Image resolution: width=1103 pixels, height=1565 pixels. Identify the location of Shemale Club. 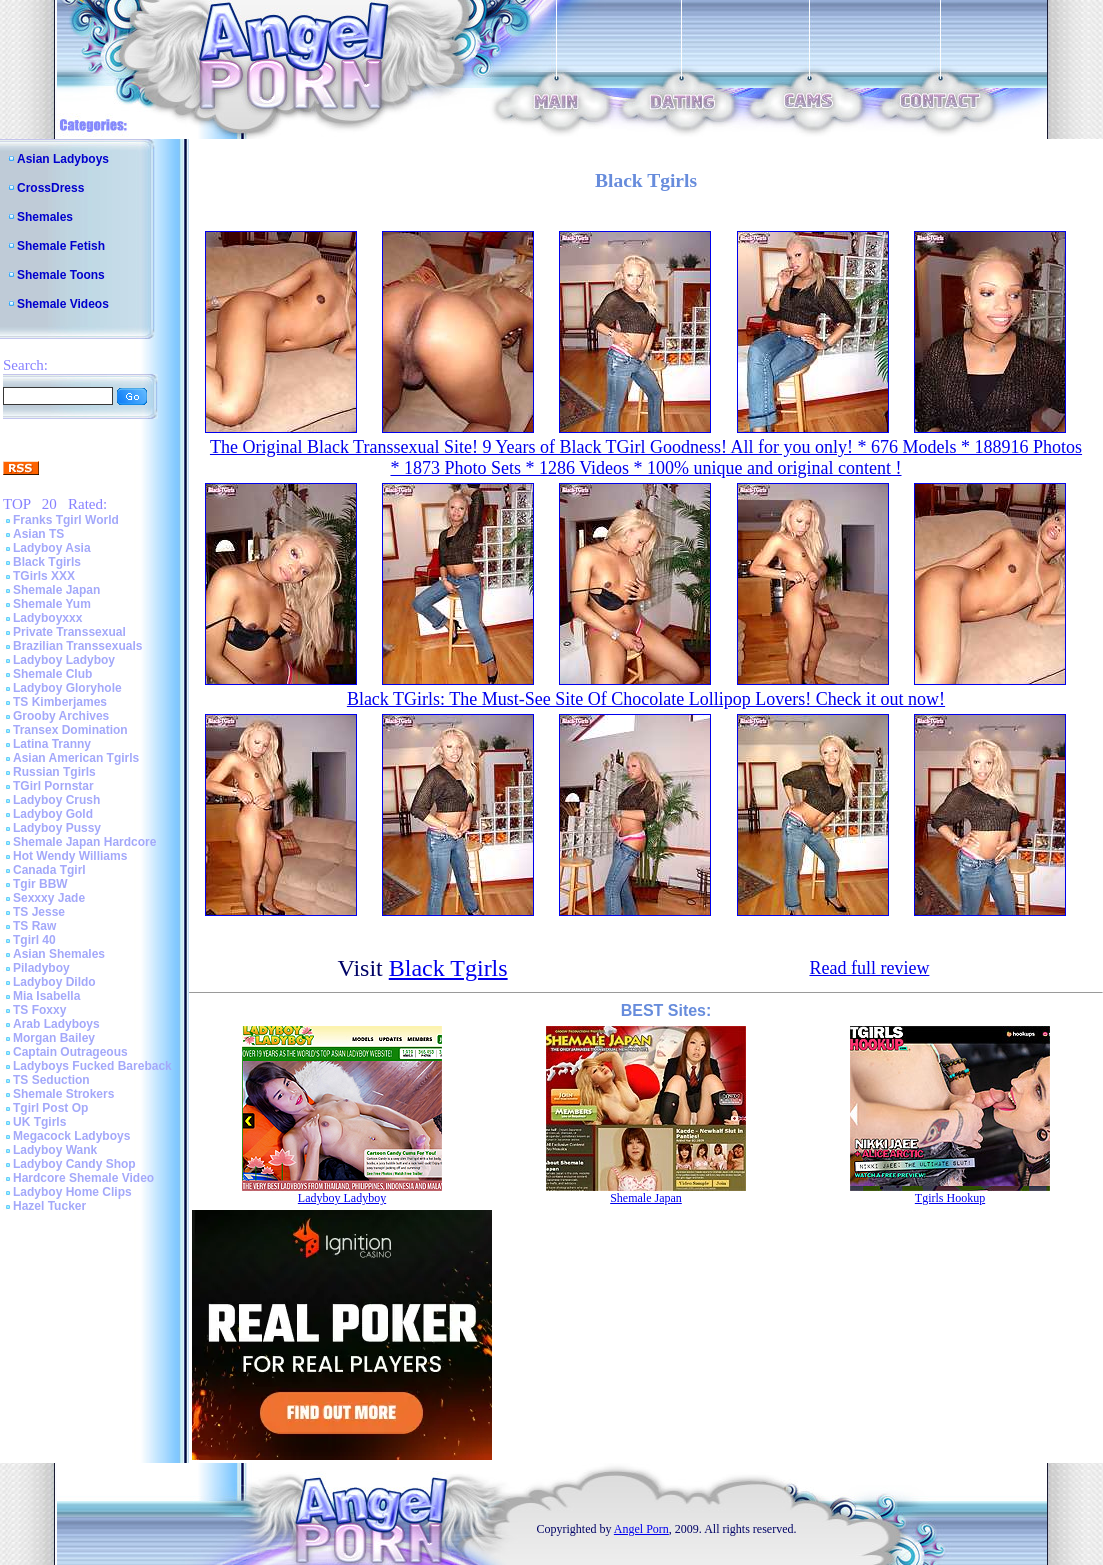
(52, 674).